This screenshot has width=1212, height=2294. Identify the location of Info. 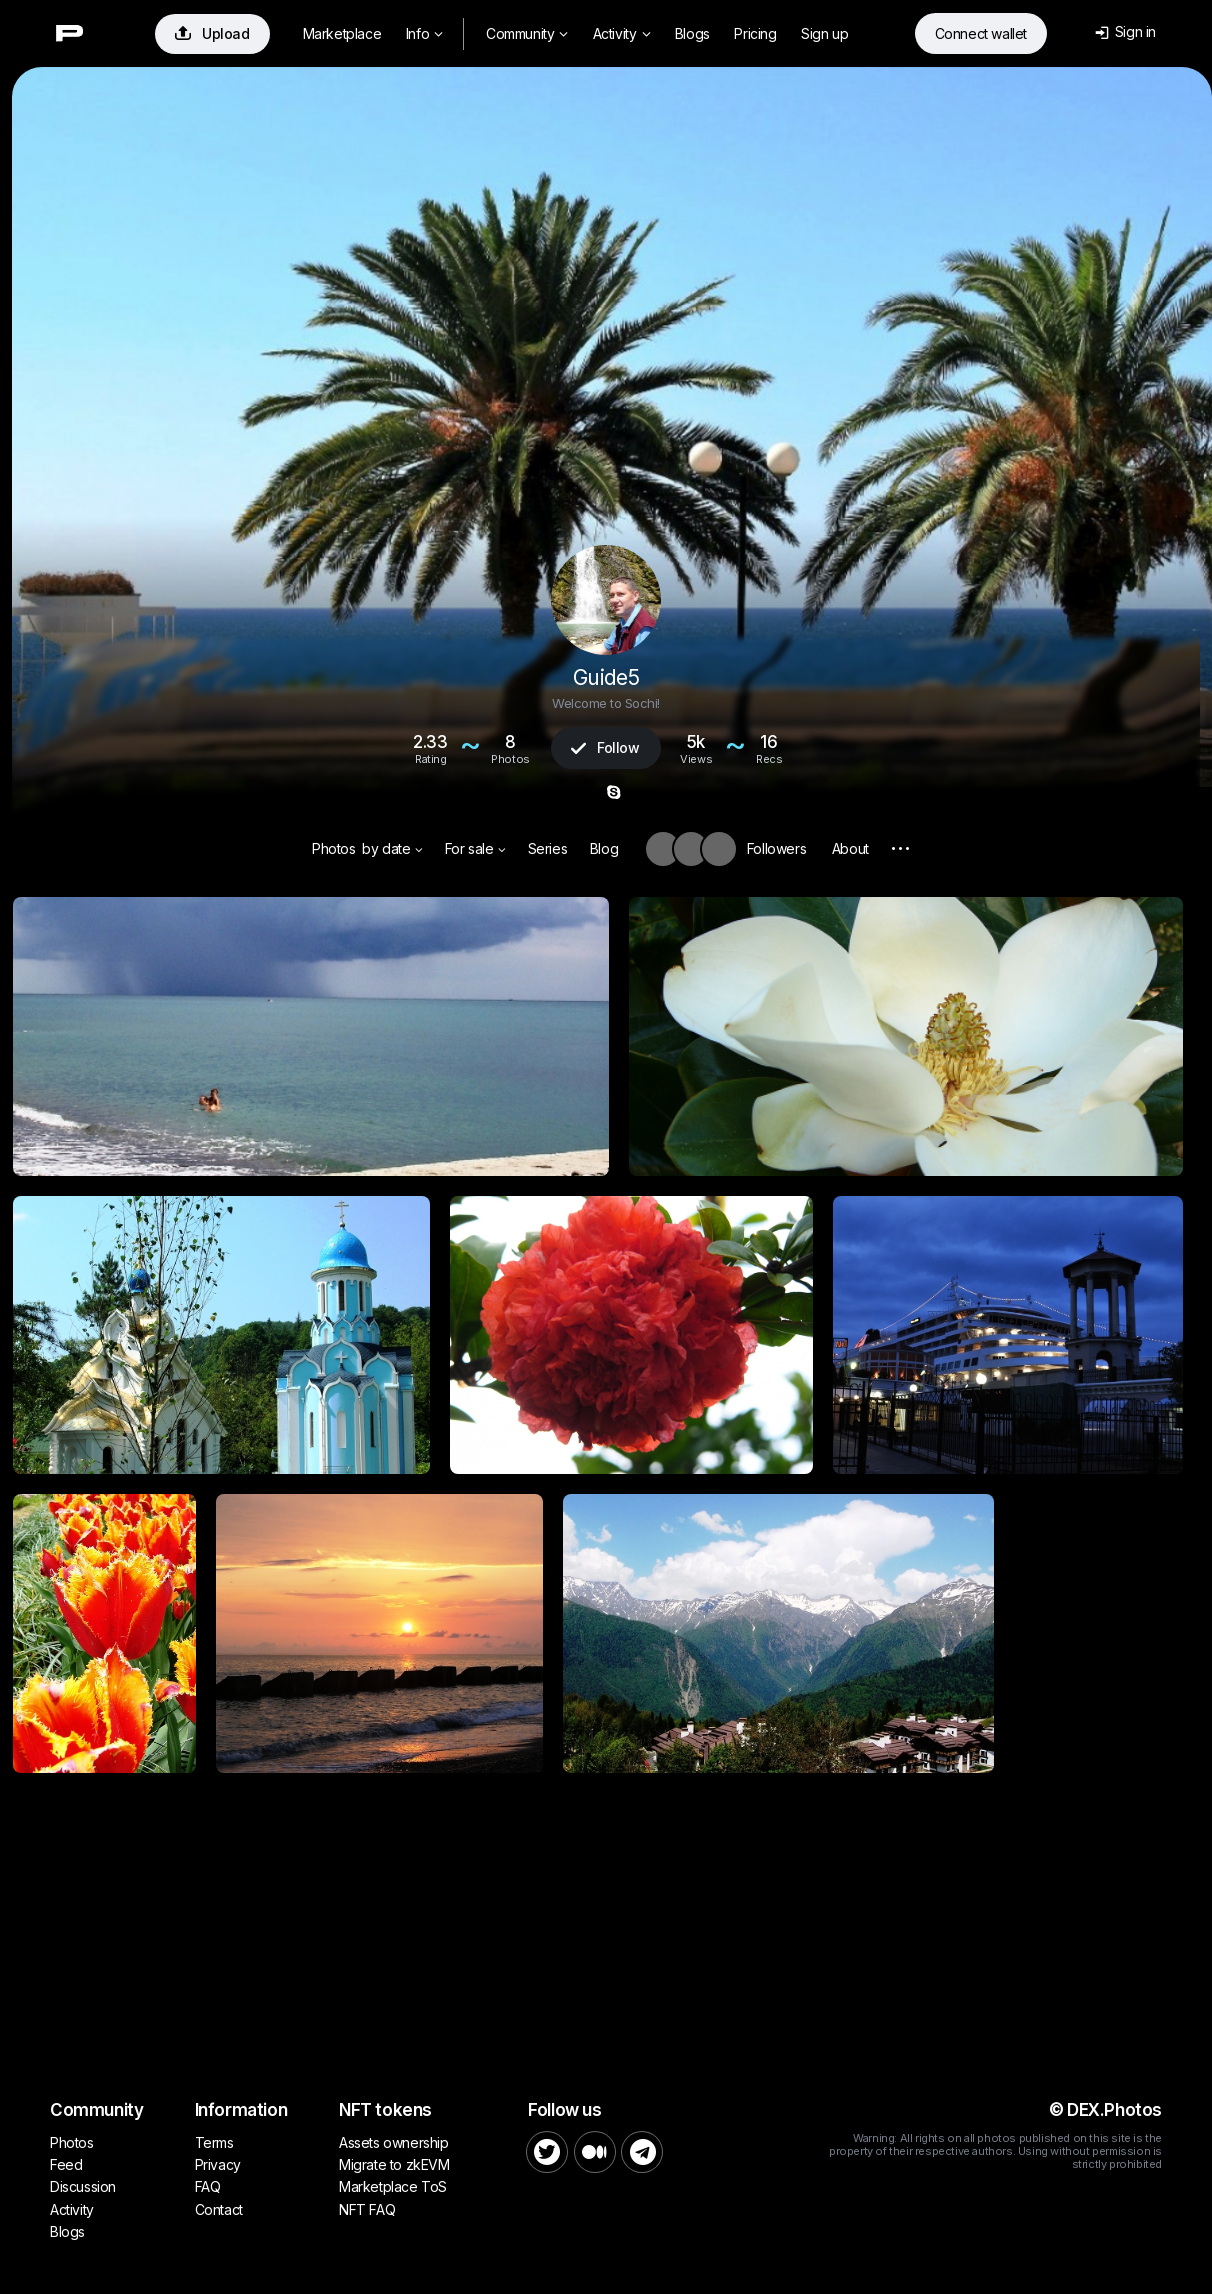
(424, 33).